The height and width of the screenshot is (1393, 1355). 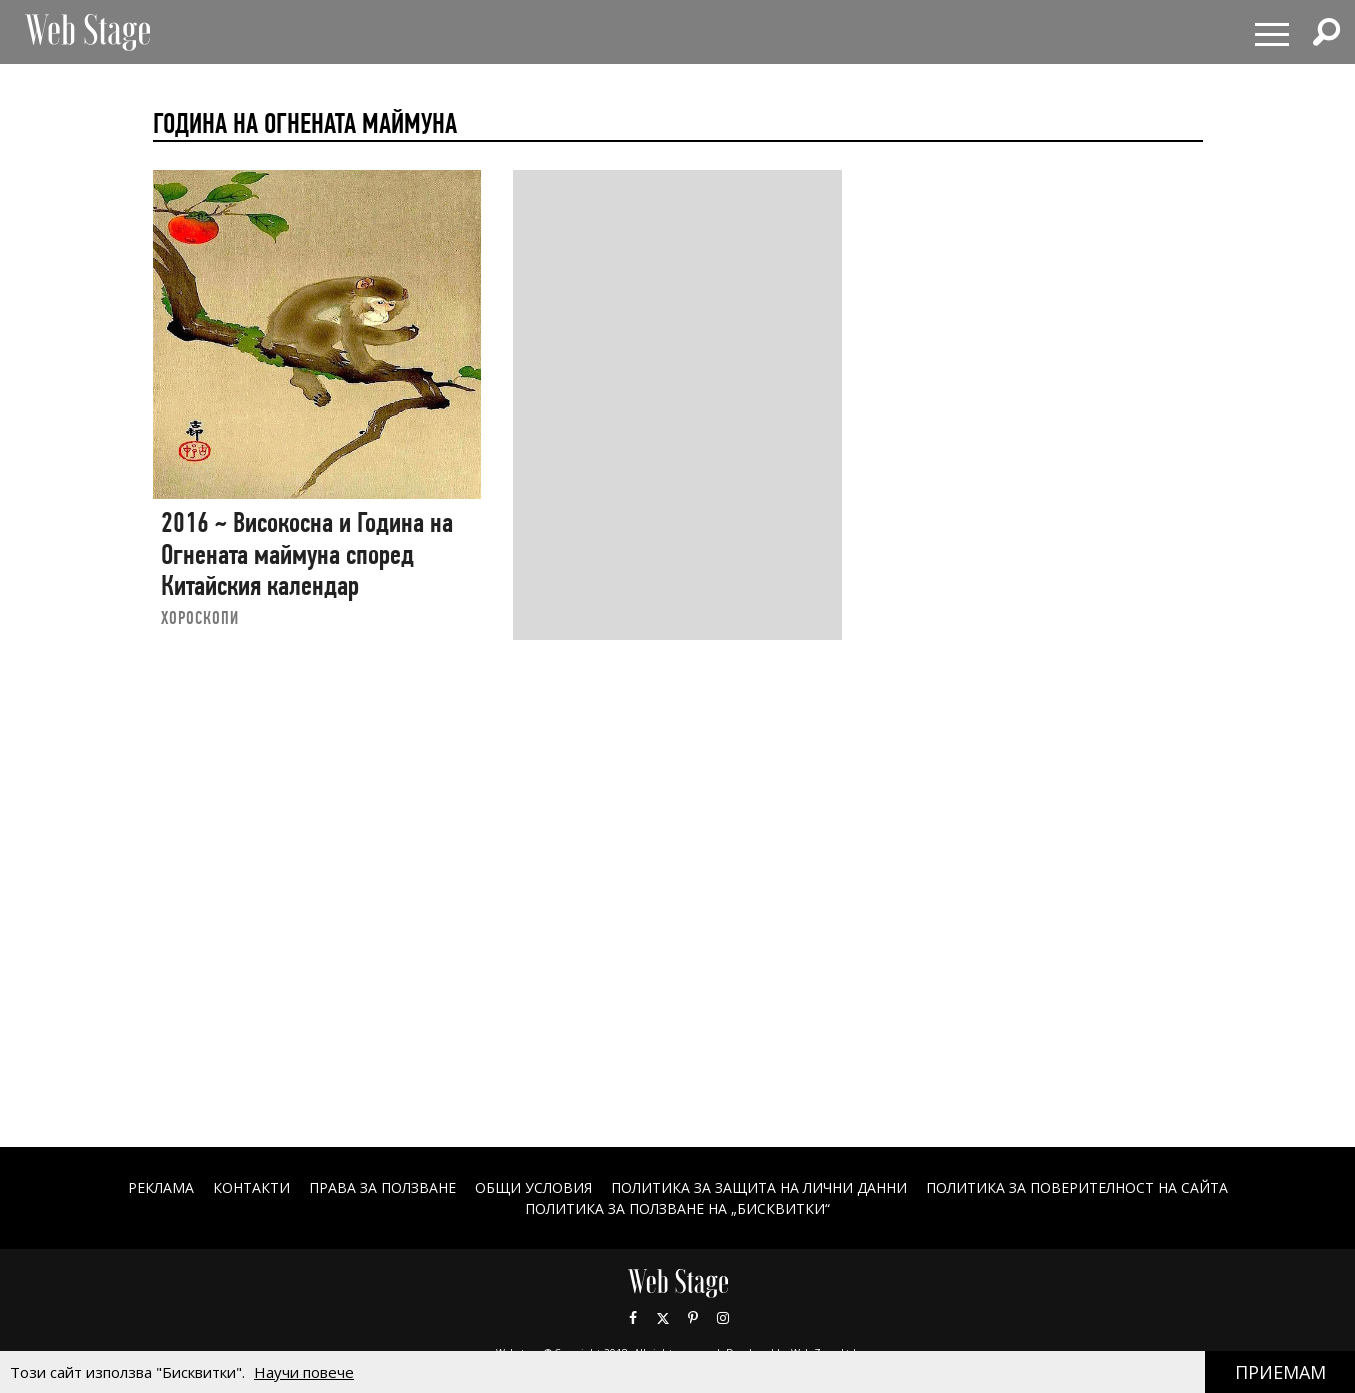 I want to click on ПОЛИТИКА ЗА ПОВЕРИТЕЛНОСТ НА САЙТА, so click(x=1077, y=1187).